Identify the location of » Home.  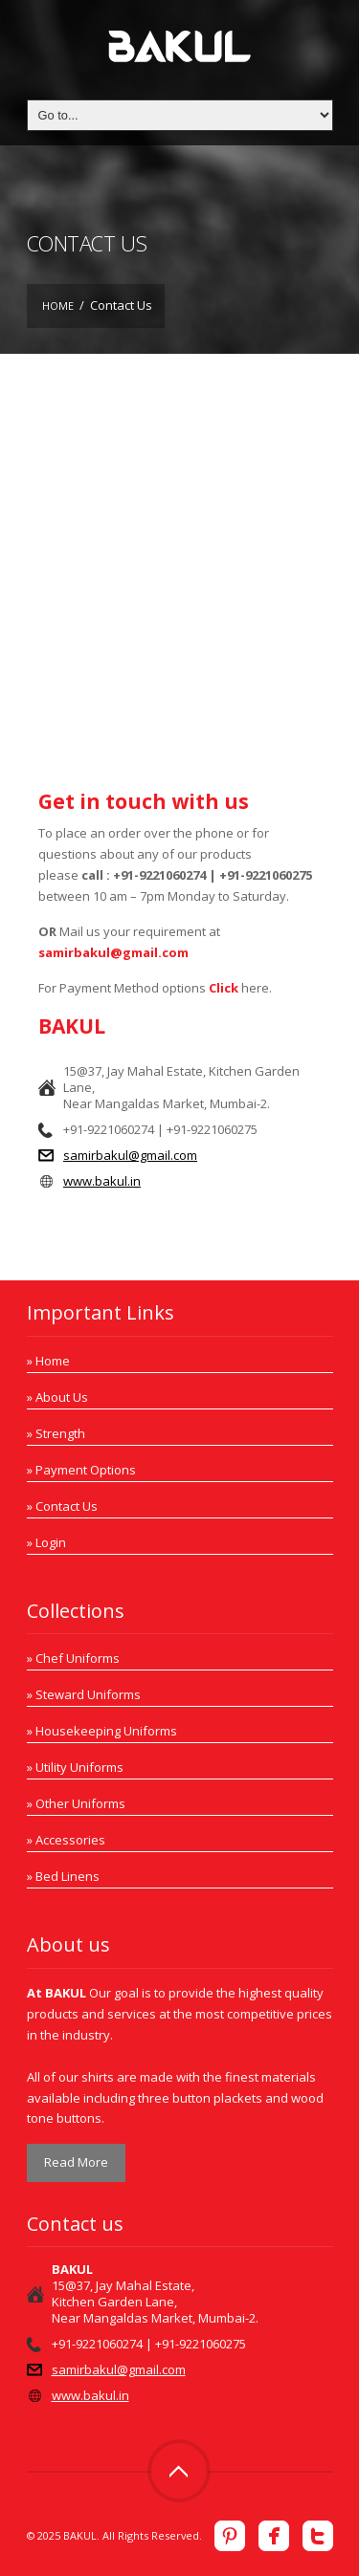
(48, 1360).